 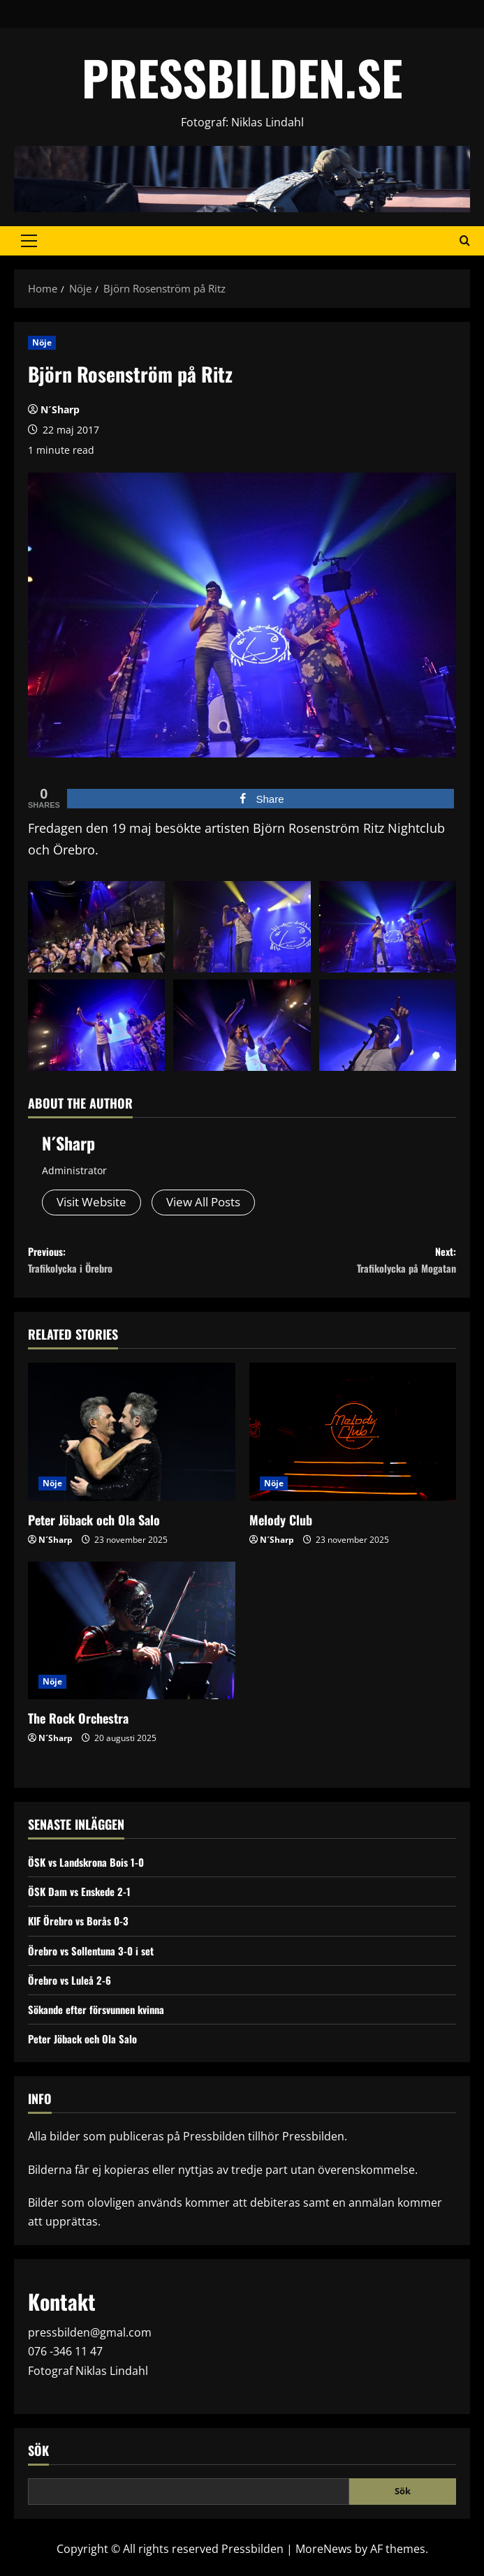 What do you see at coordinates (38, 2460) in the screenshot?
I see `Sök` at bounding box center [38, 2460].